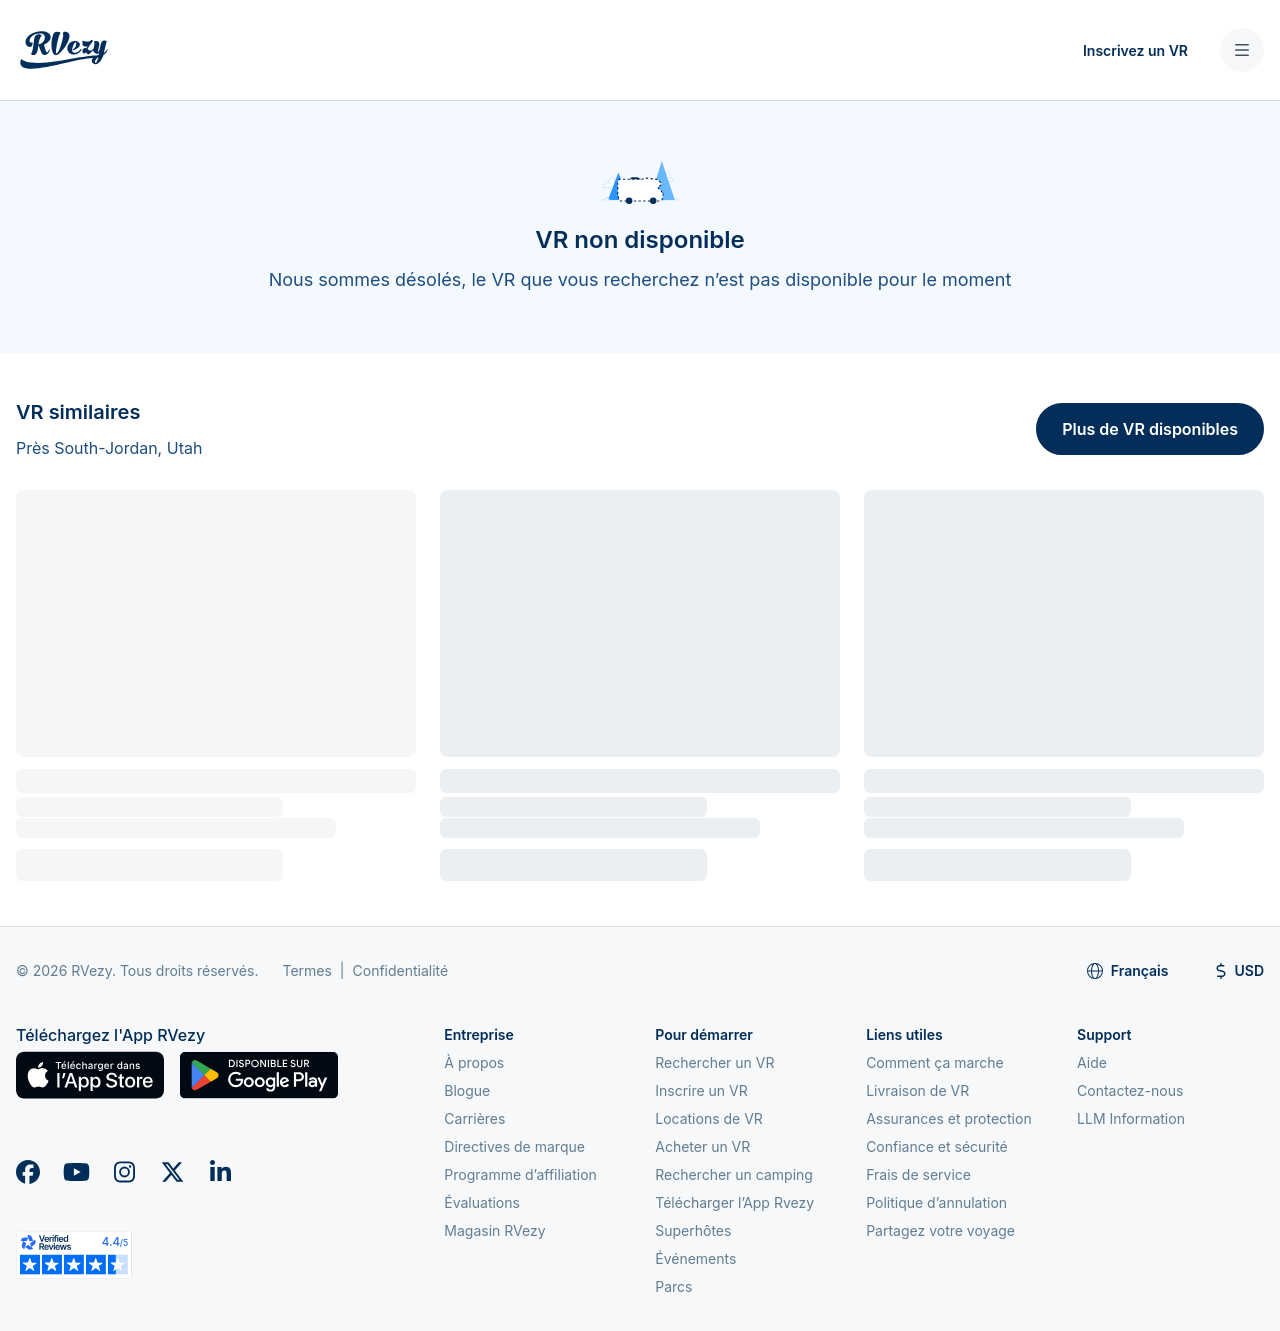 The width and height of the screenshot is (1280, 1331). Describe the element at coordinates (918, 1174) in the screenshot. I see `Frais de service` at that location.